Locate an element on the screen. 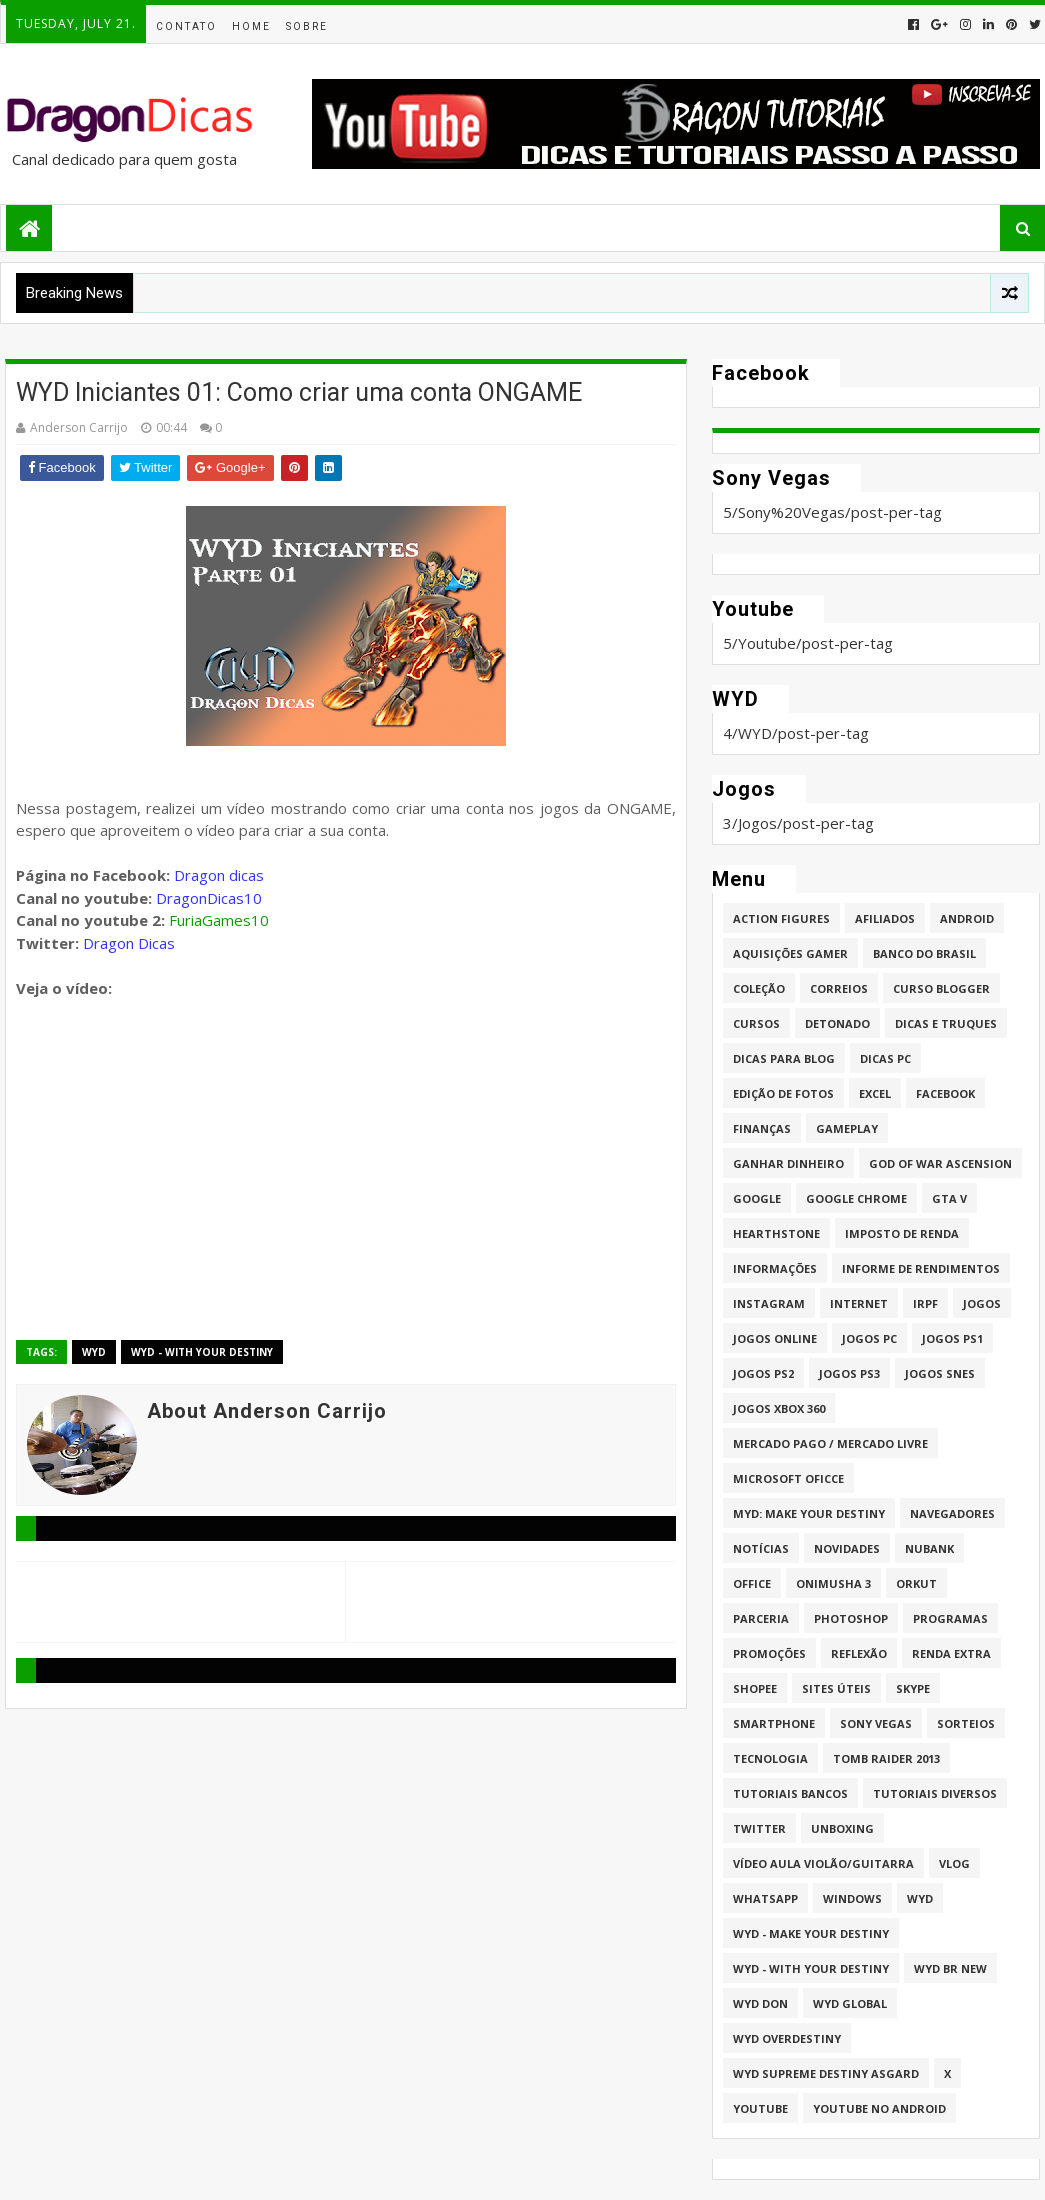 The width and height of the screenshot is (1045, 2200). Jogos Snes is located at coordinates (940, 1373).